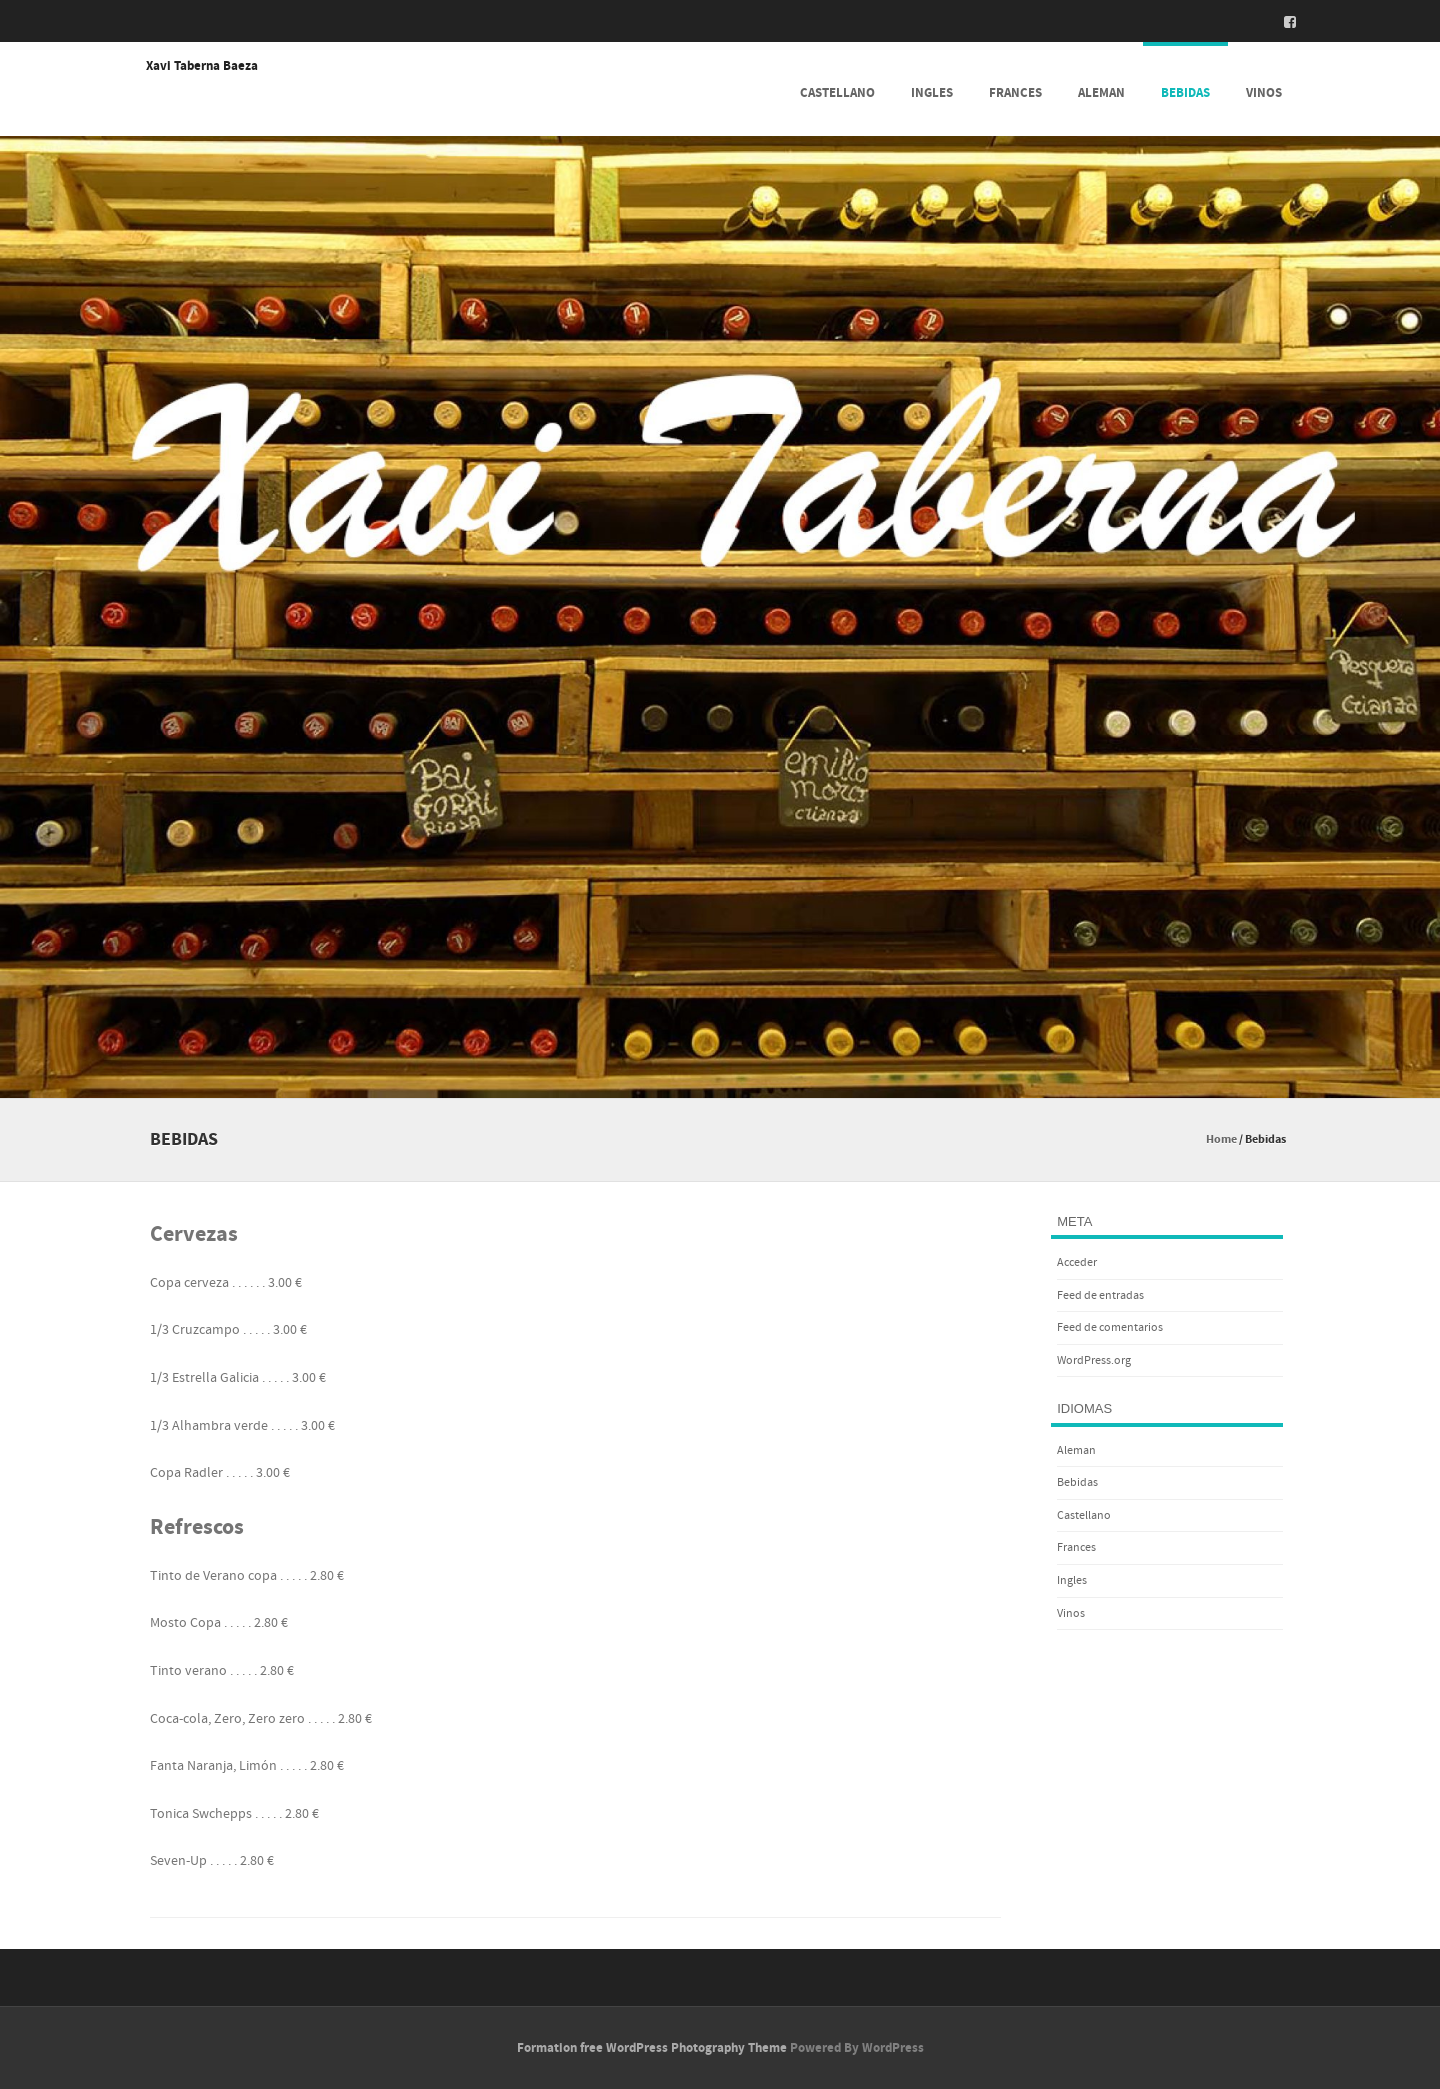 This screenshot has height=2089, width=1440. What do you see at coordinates (1077, 1262) in the screenshot?
I see `Acceder` at bounding box center [1077, 1262].